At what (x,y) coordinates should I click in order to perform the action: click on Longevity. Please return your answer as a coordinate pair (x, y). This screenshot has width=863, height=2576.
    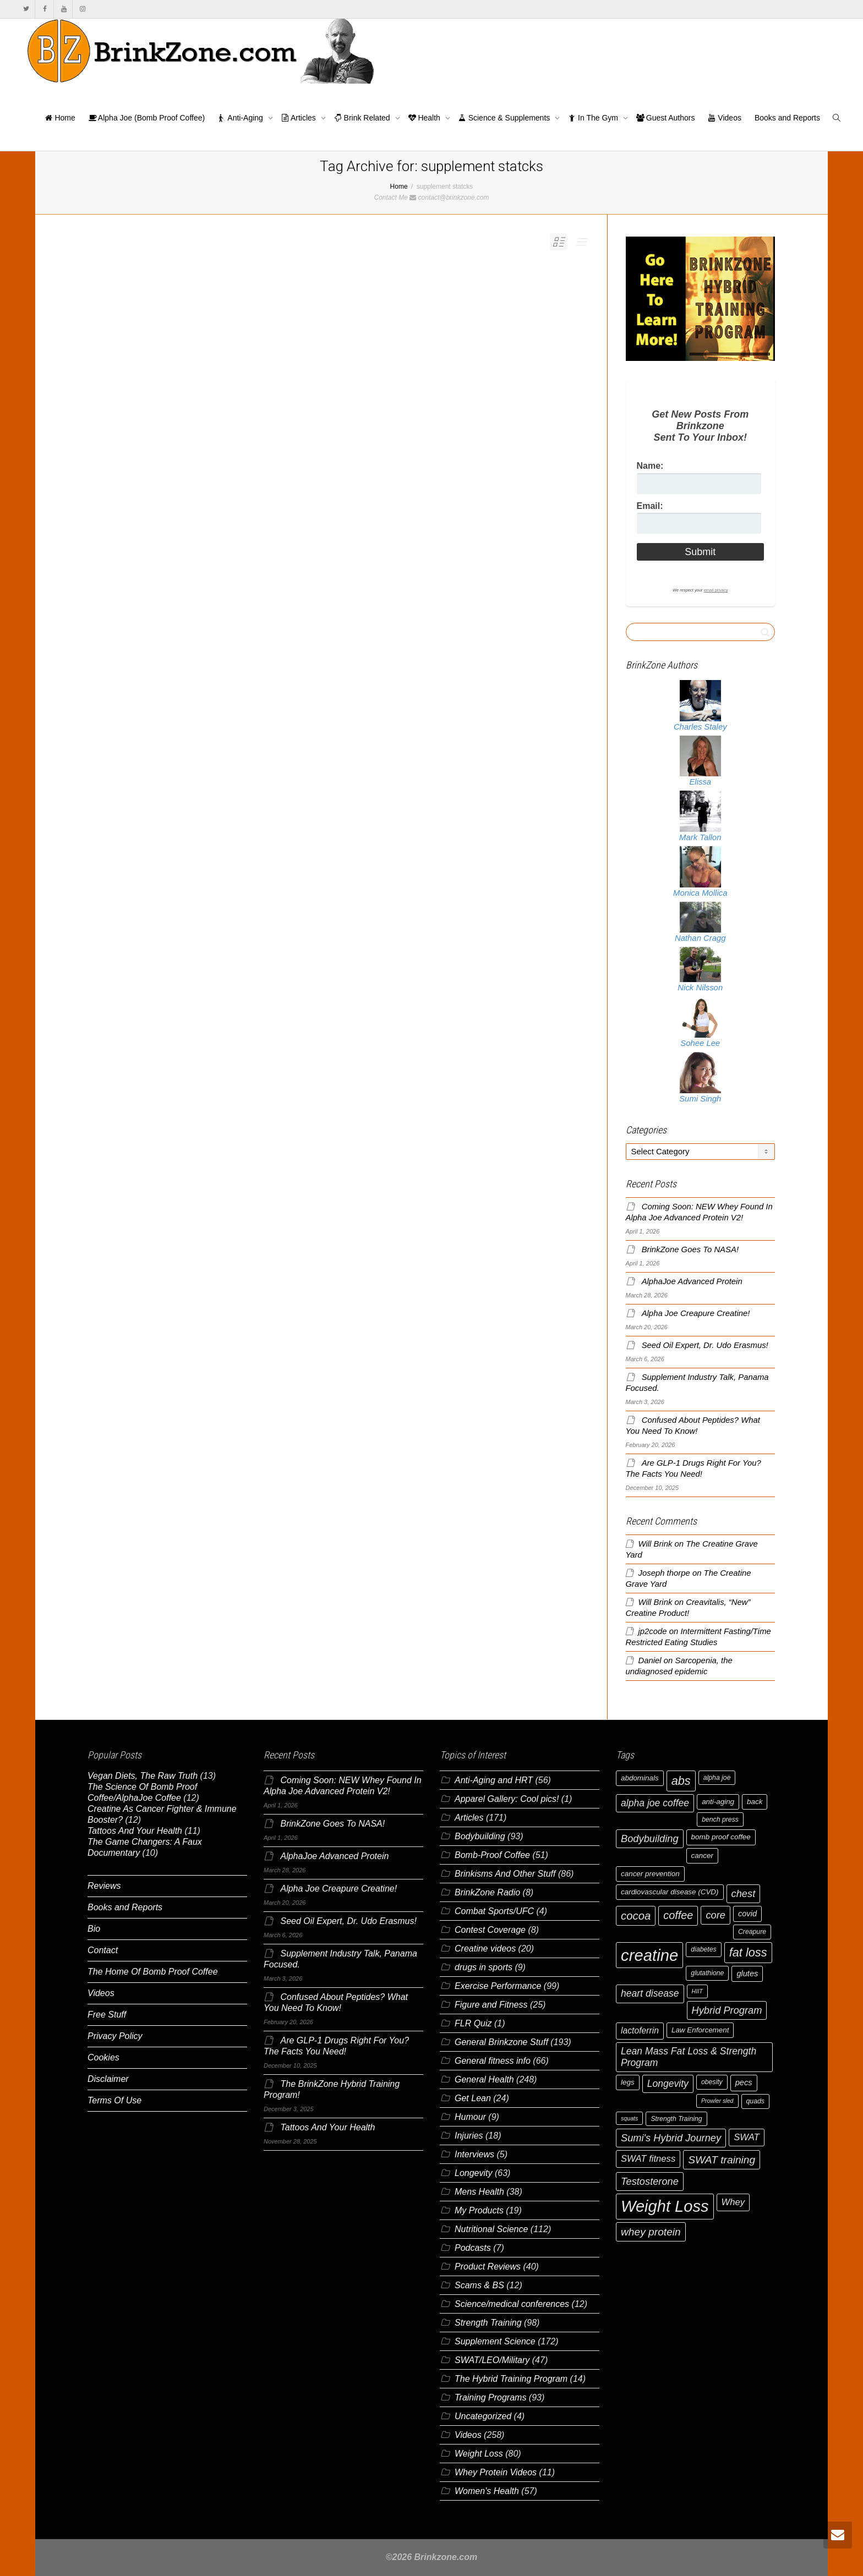
    Looking at the image, I should click on (474, 2173).